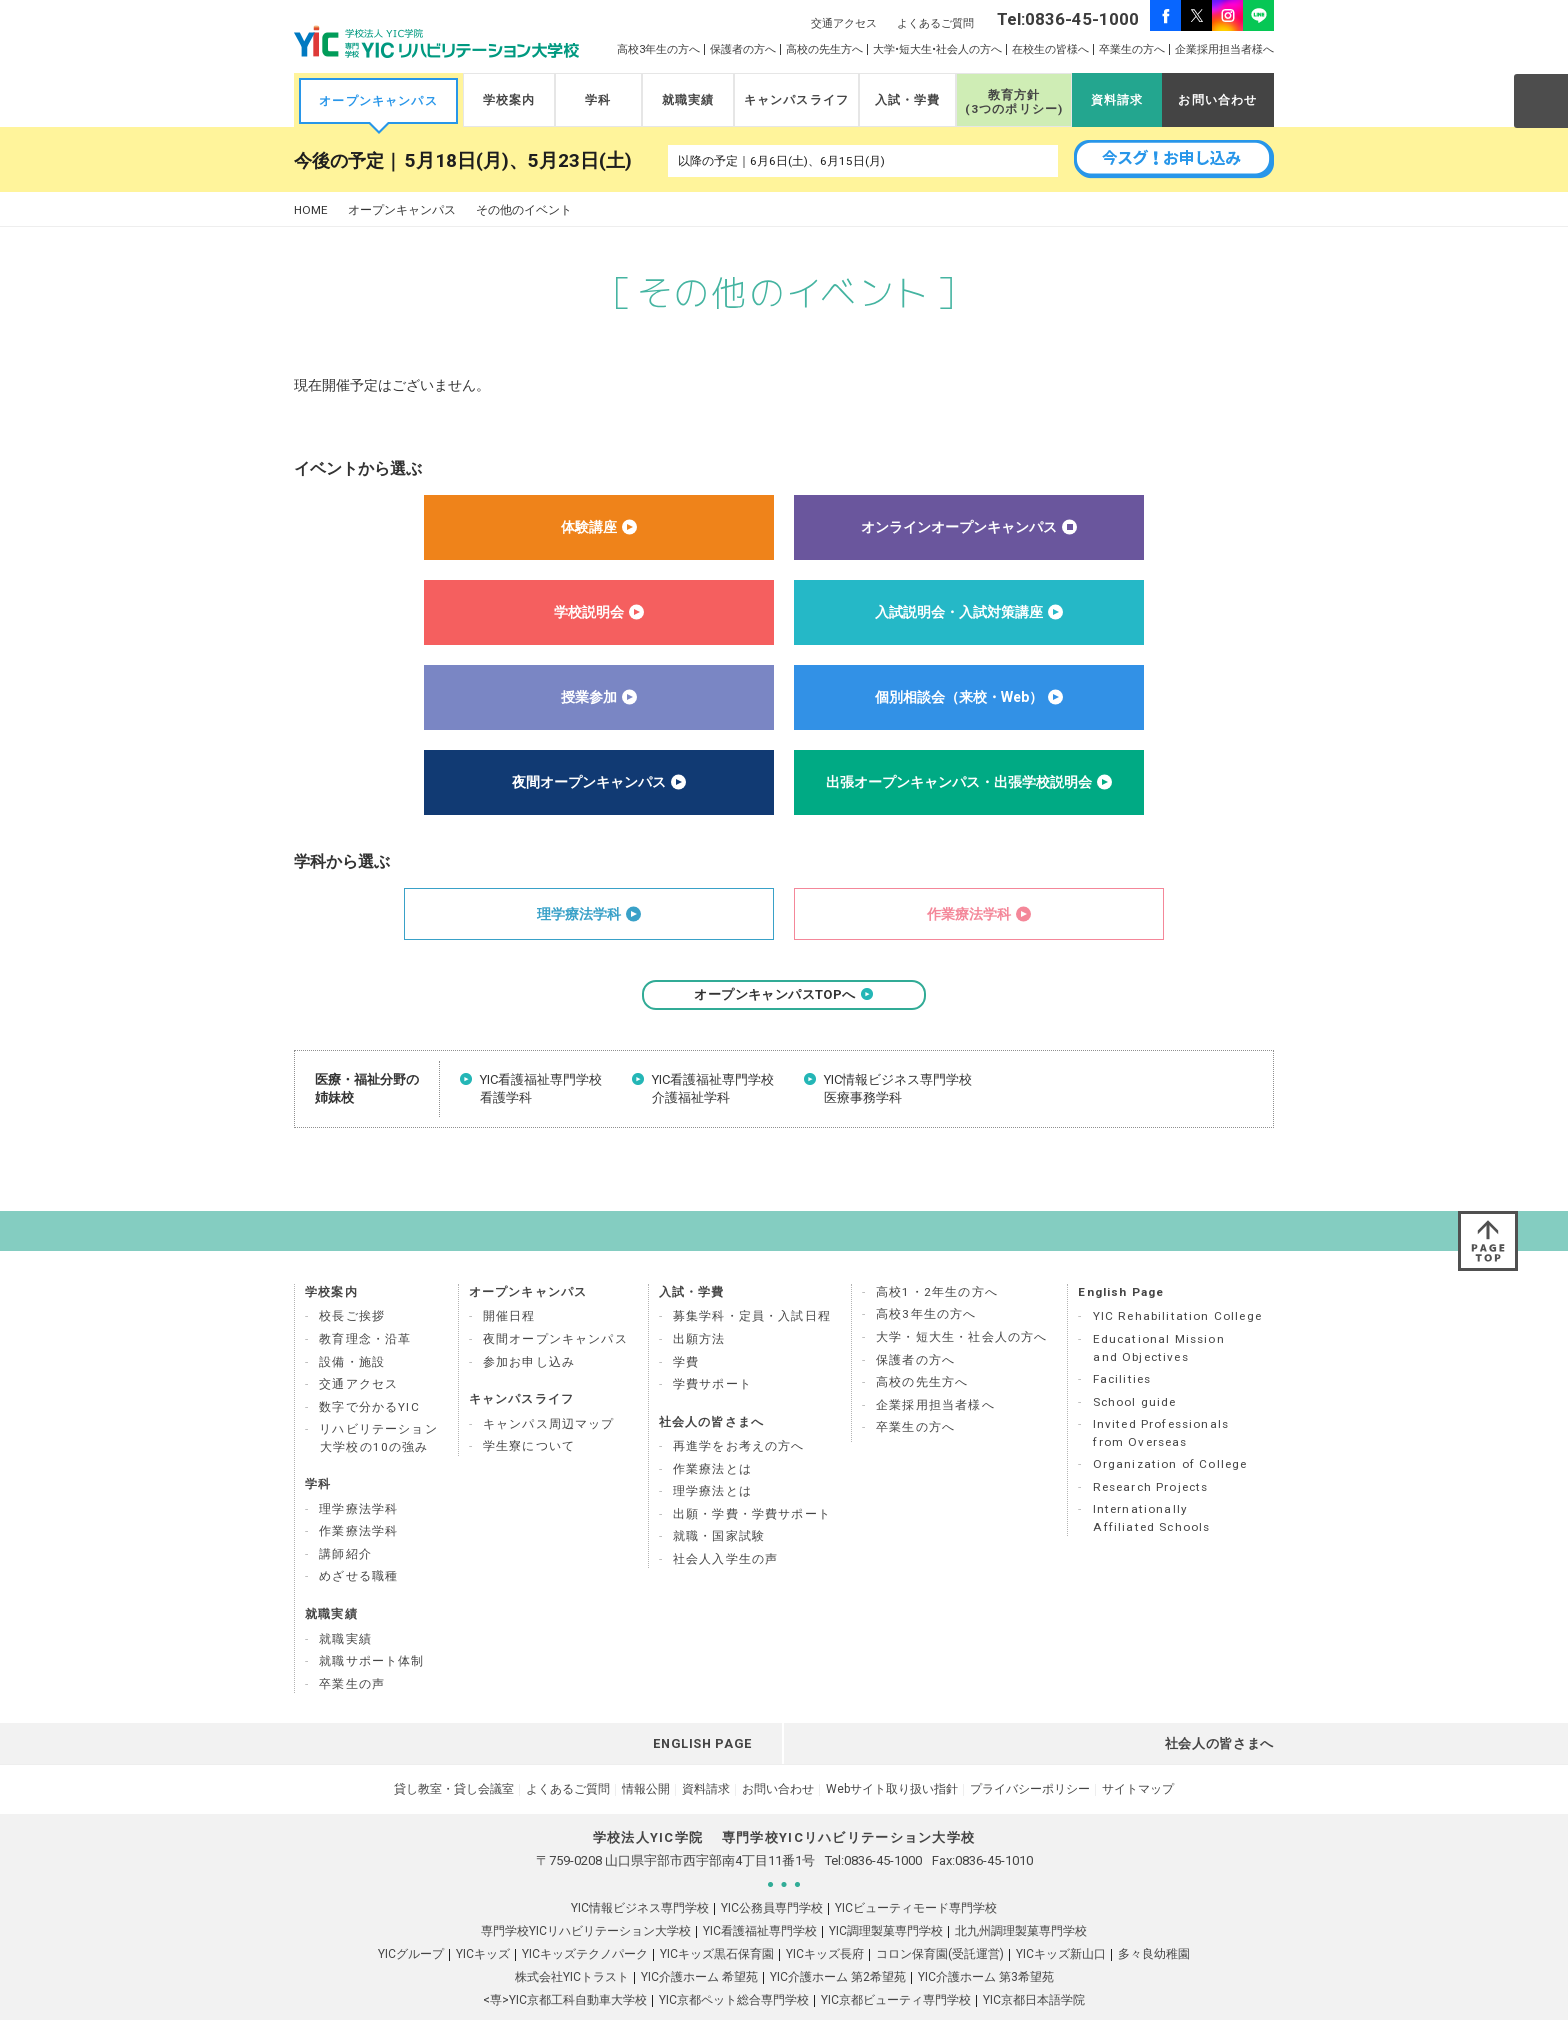 This screenshot has height=2020, width=1568. I want to click on 専門学校YICリハビリテーション大学校, so click(586, 1898).